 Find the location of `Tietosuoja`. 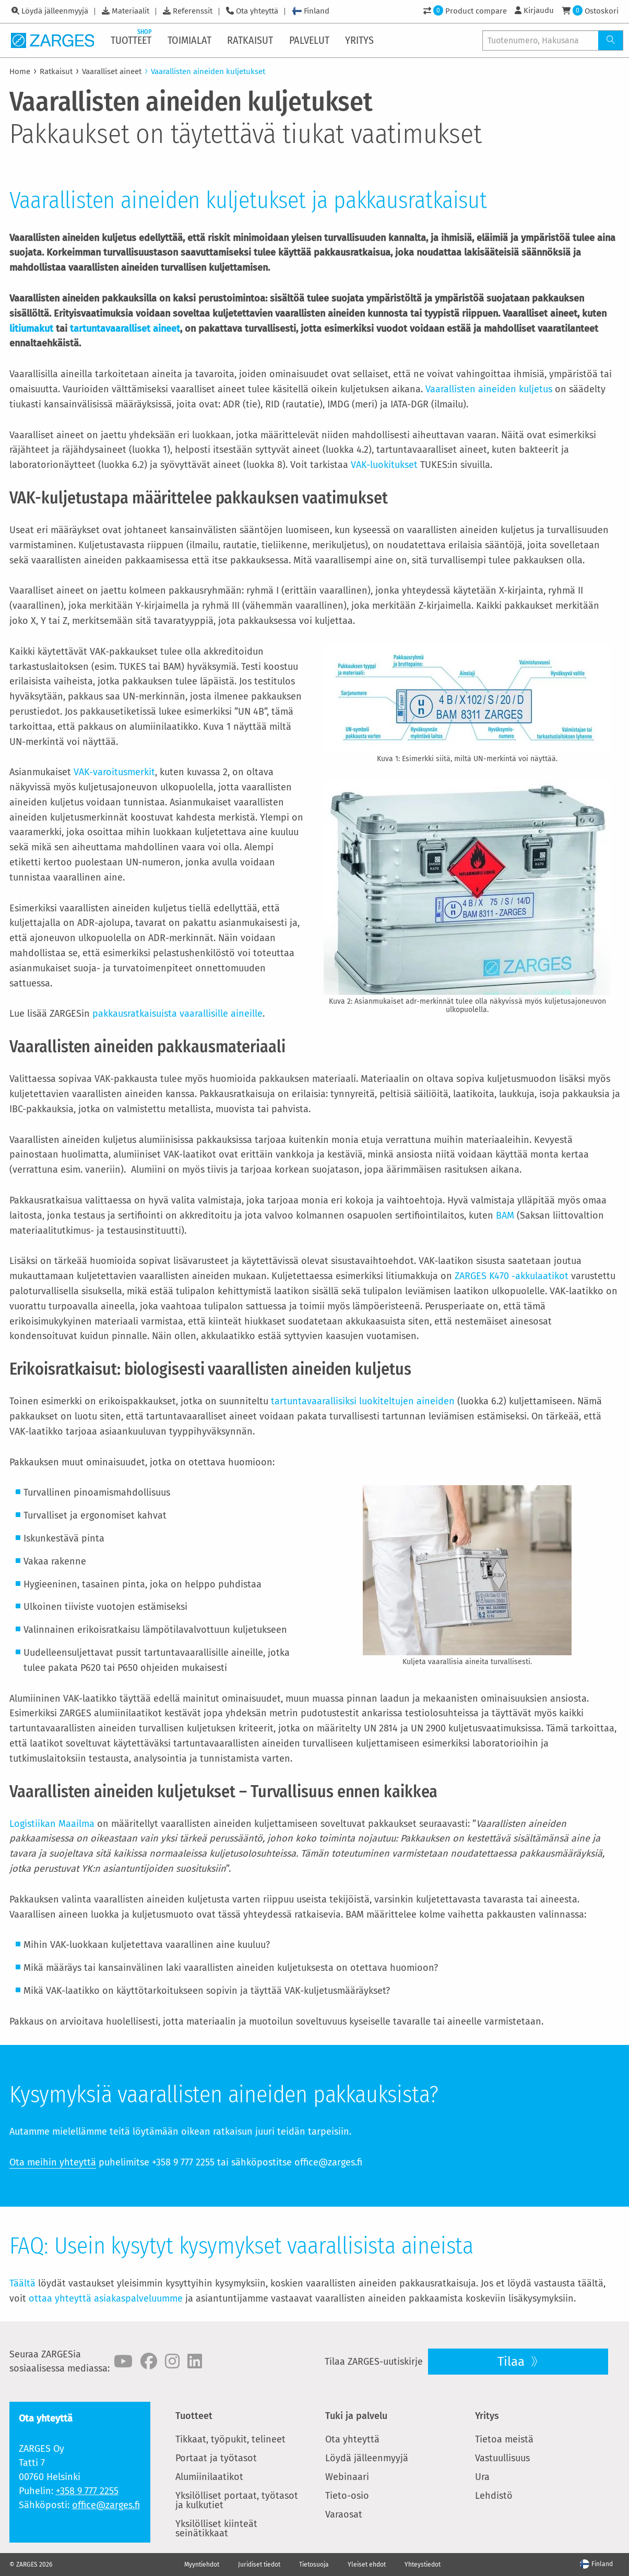

Tietosuoja is located at coordinates (314, 2564).